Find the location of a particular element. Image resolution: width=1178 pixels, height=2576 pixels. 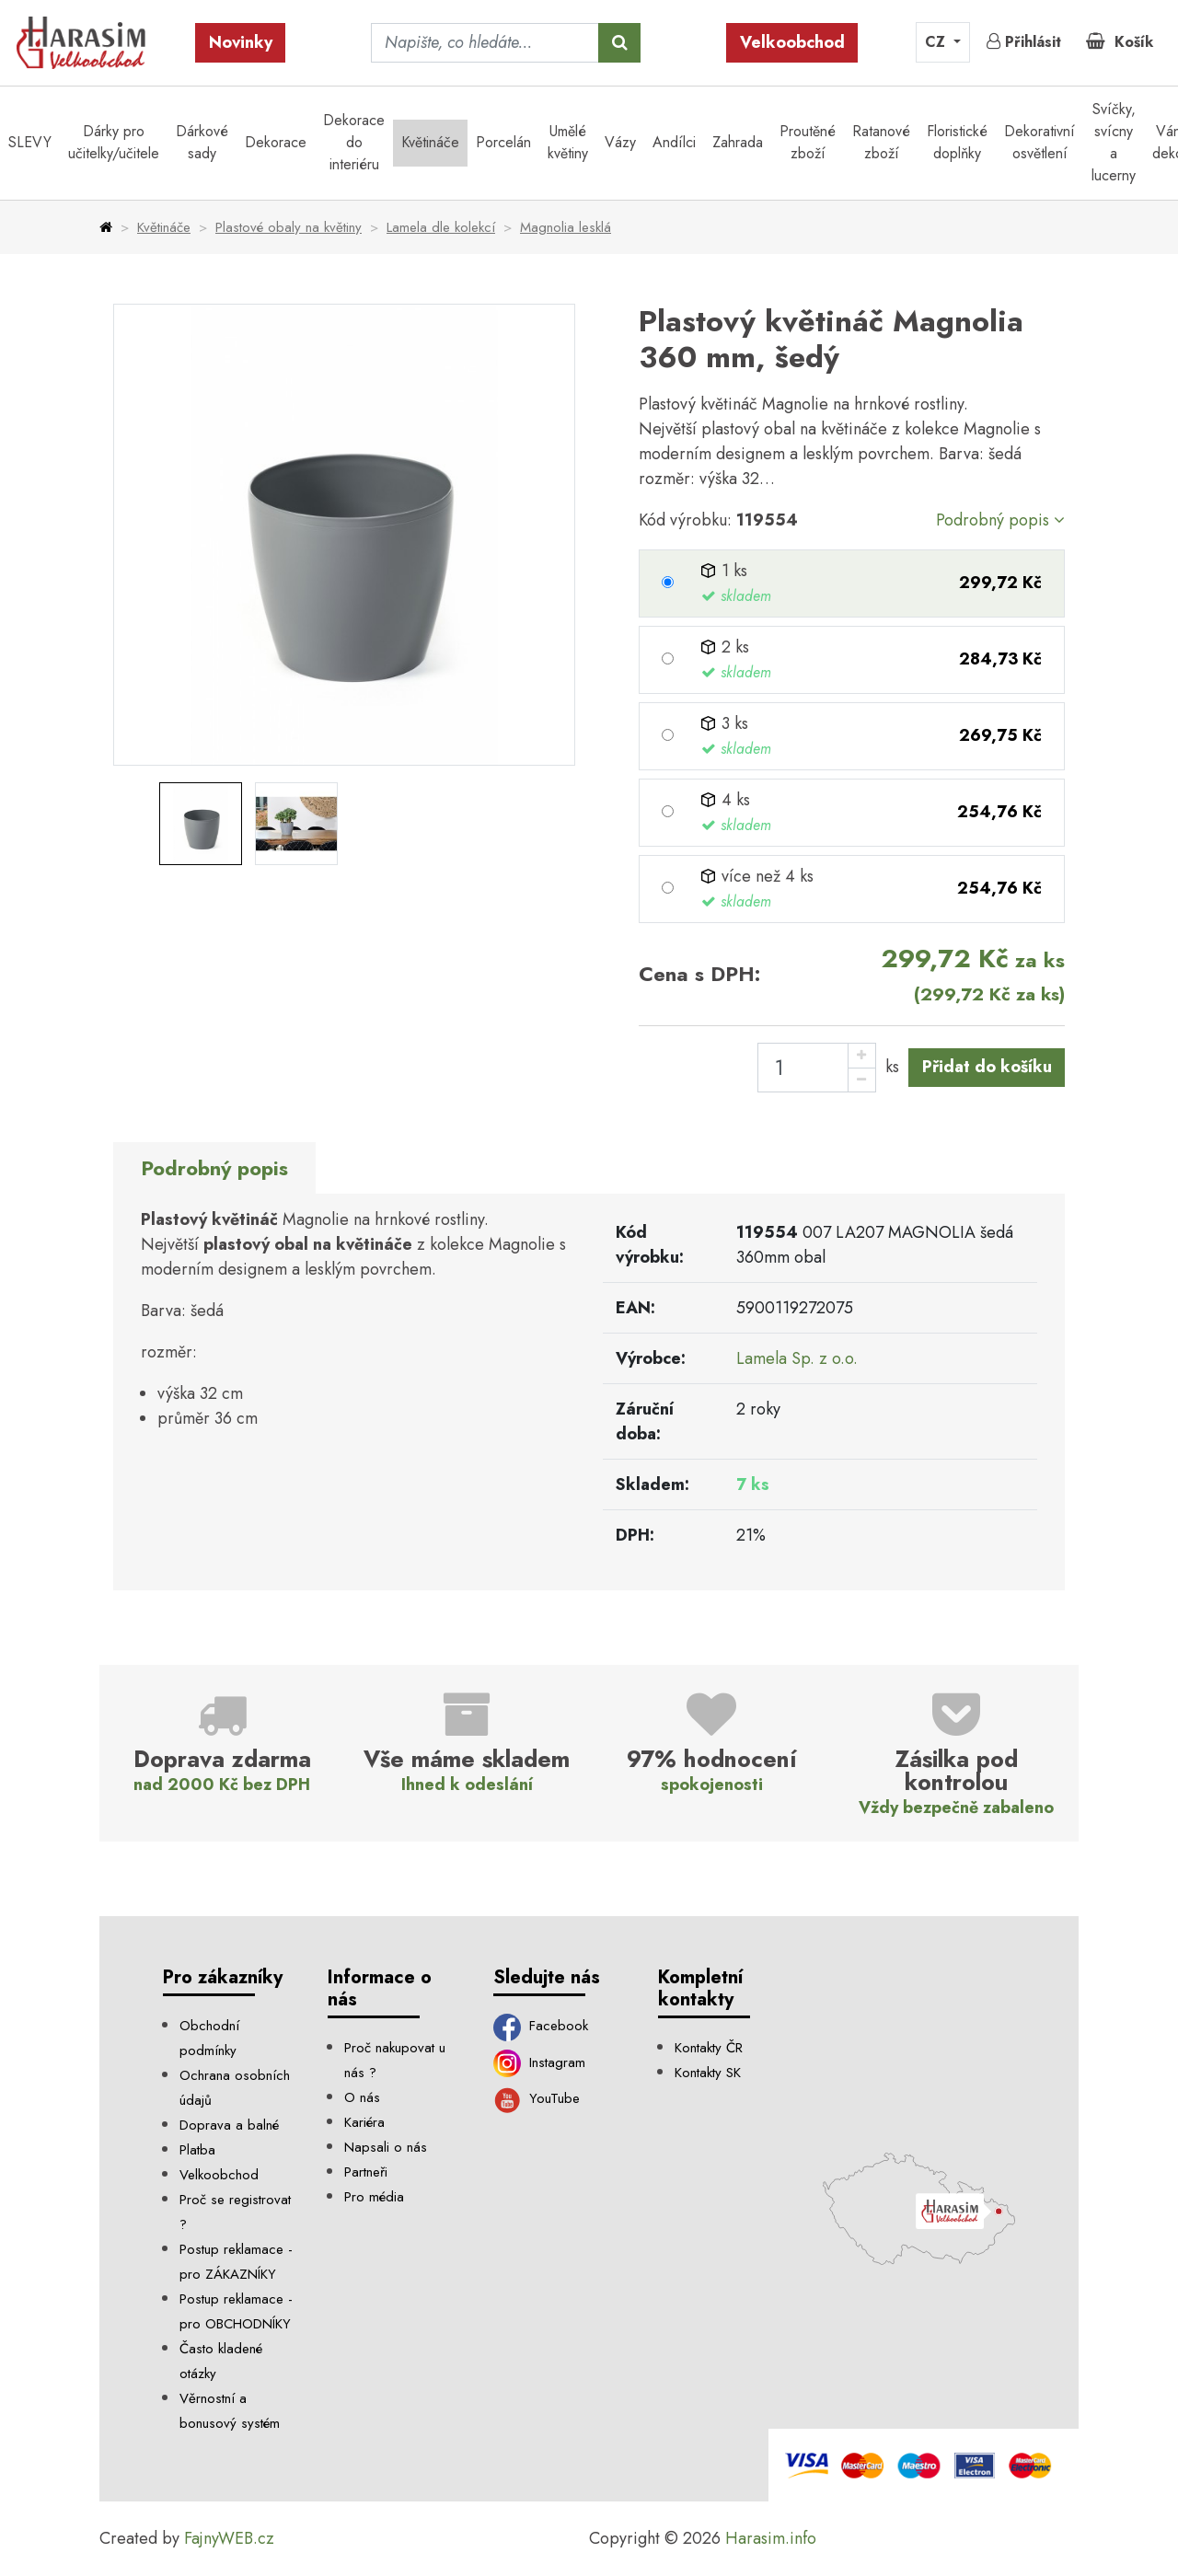

Pro média is located at coordinates (374, 2197).